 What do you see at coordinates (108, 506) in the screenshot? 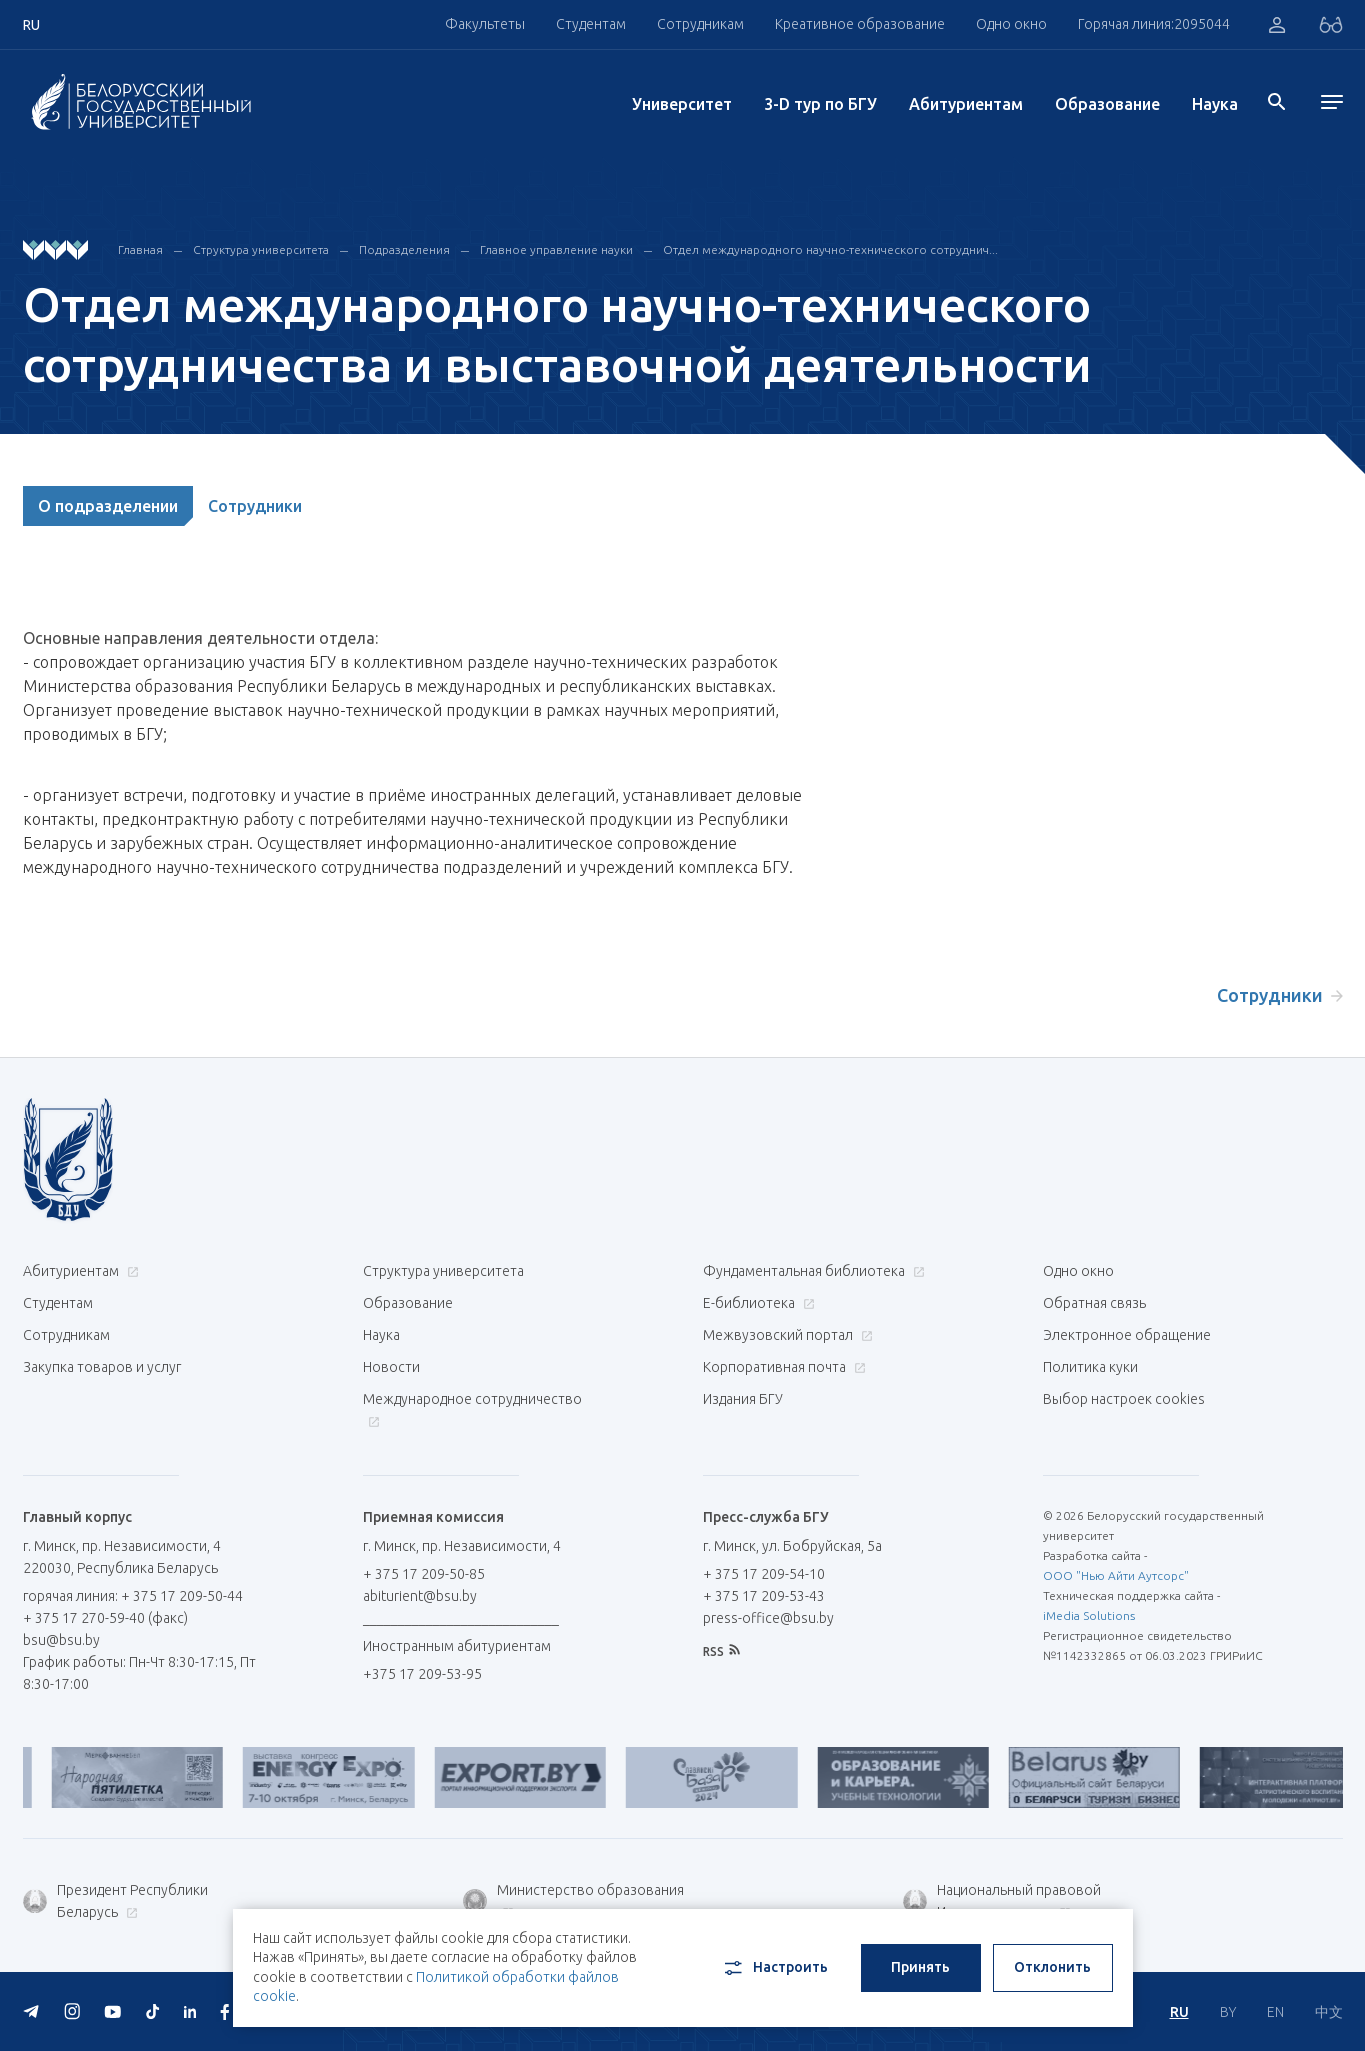
I see `О подразделении` at bounding box center [108, 506].